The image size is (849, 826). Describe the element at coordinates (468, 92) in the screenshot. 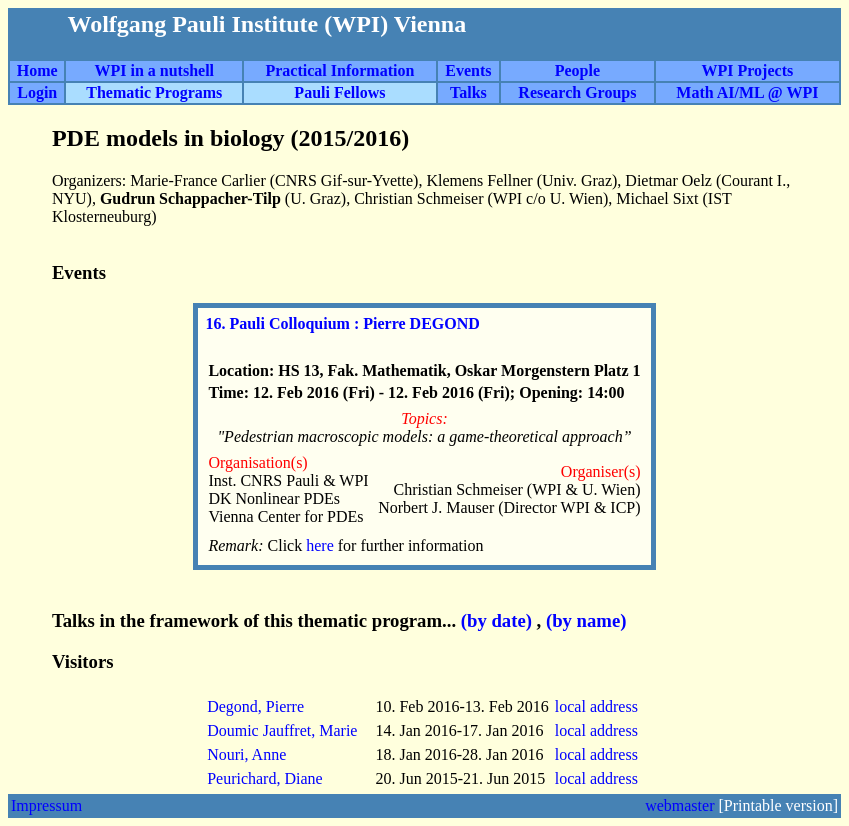

I see `Talks` at that location.